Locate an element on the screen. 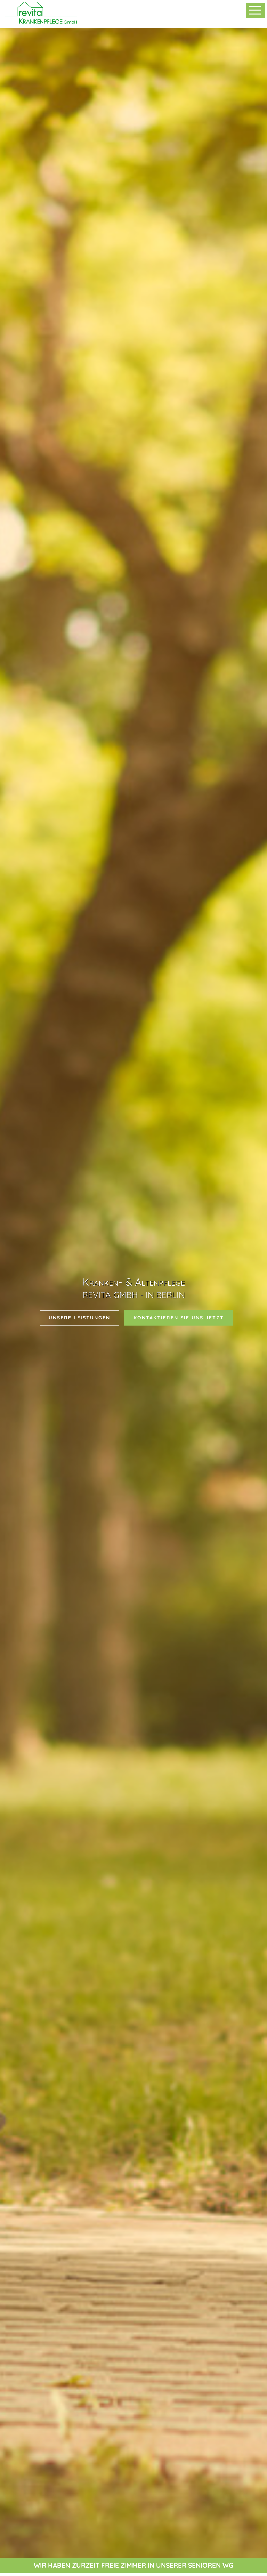 The height and width of the screenshot is (2576, 267). unsere leistungen is located at coordinates (79, 1318).